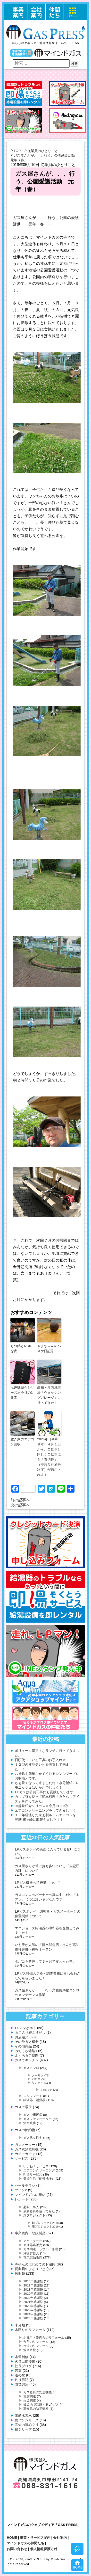  Describe the element at coordinates (21, 2190) in the screenshot. I see `ツインe` at that location.